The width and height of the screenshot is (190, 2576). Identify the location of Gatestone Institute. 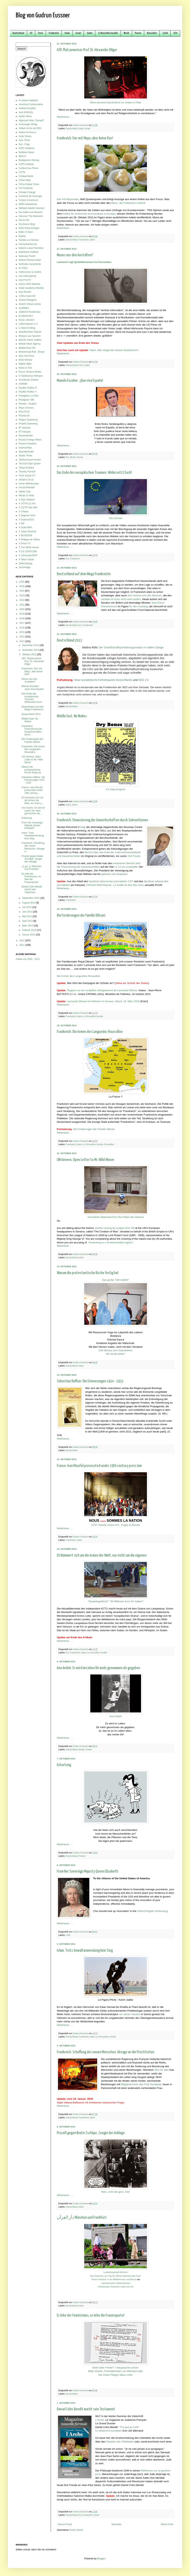
(28, 252).